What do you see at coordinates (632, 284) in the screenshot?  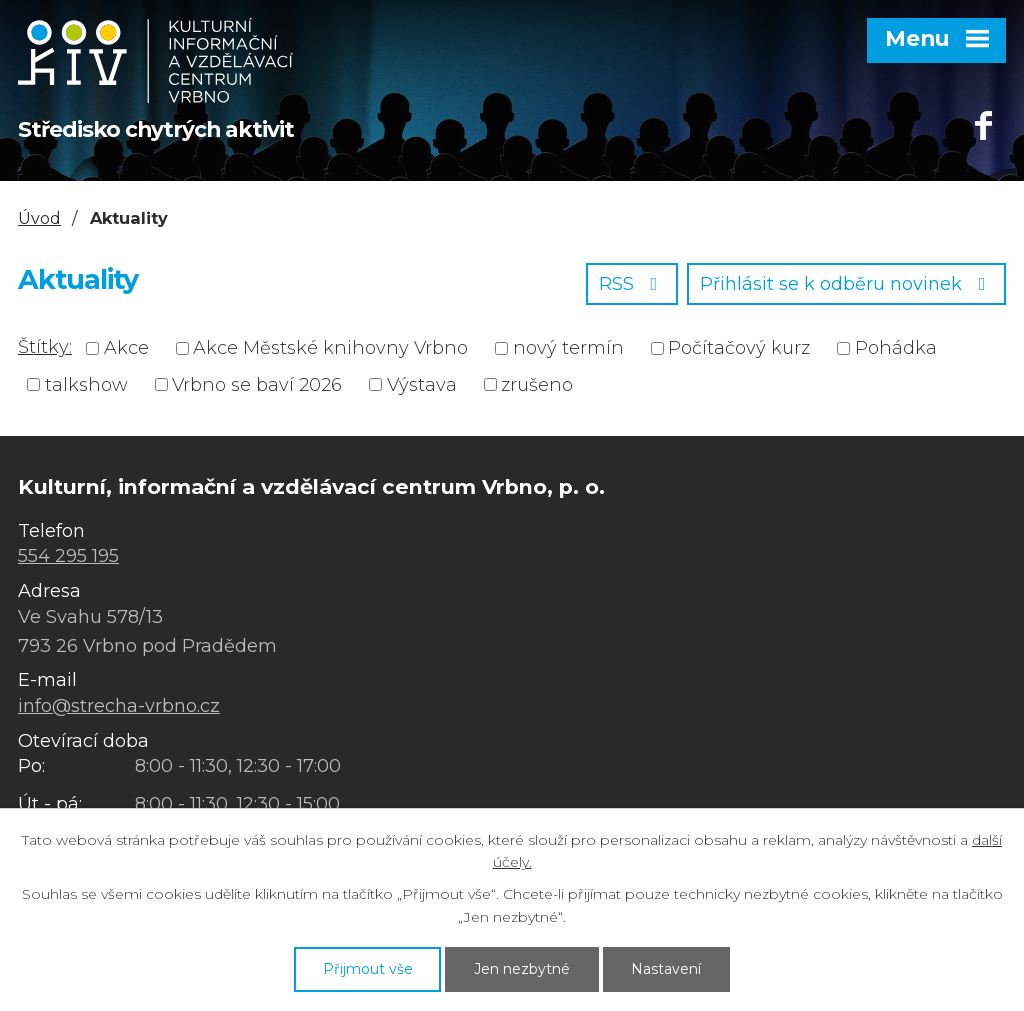 I see `RSS` at bounding box center [632, 284].